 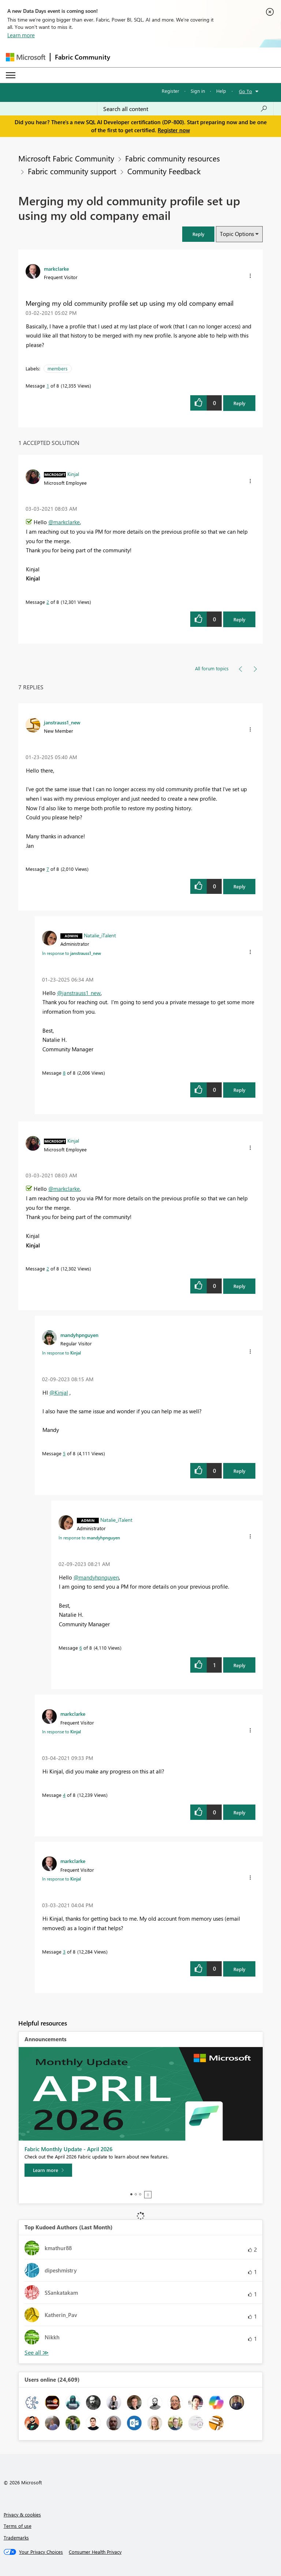 I want to click on Go To [button], so click(x=245, y=91).